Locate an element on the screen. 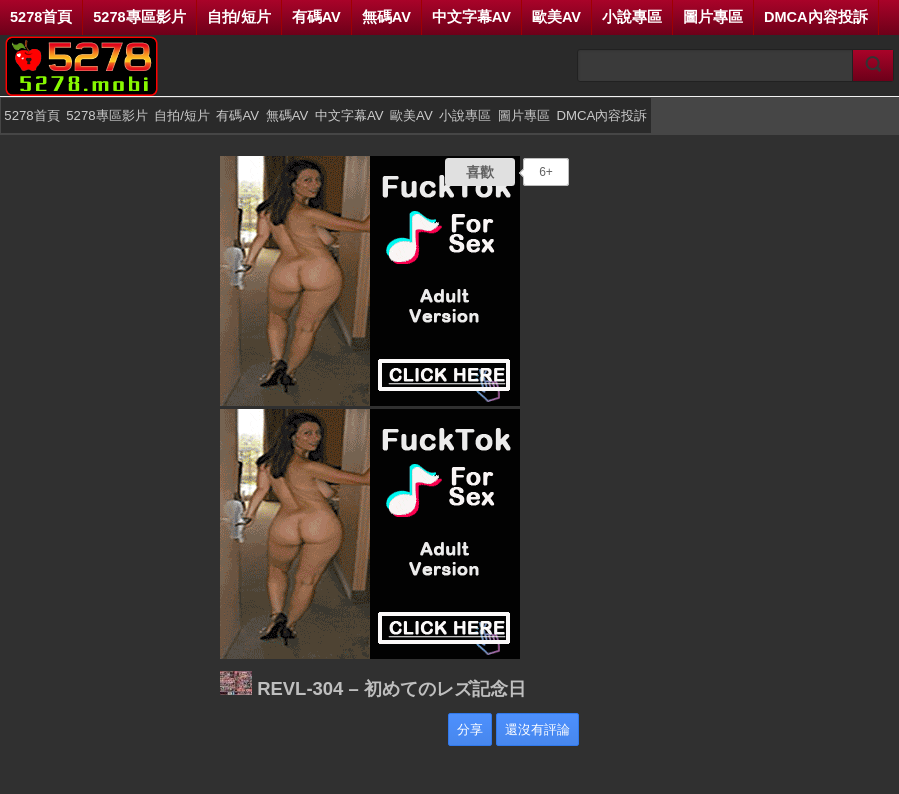 The image size is (899, 794). 自拍/短片 is located at coordinates (239, 17).